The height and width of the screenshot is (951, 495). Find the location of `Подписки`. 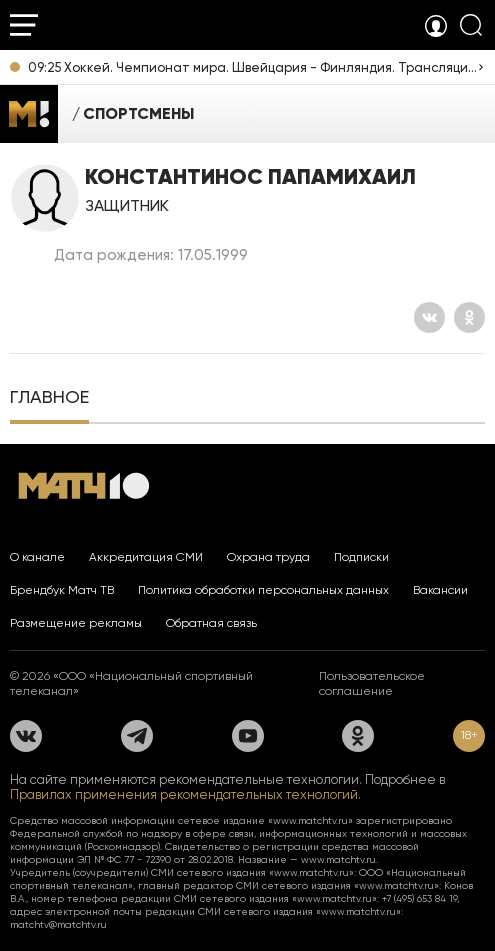

Подписки is located at coordinates (361, 557).